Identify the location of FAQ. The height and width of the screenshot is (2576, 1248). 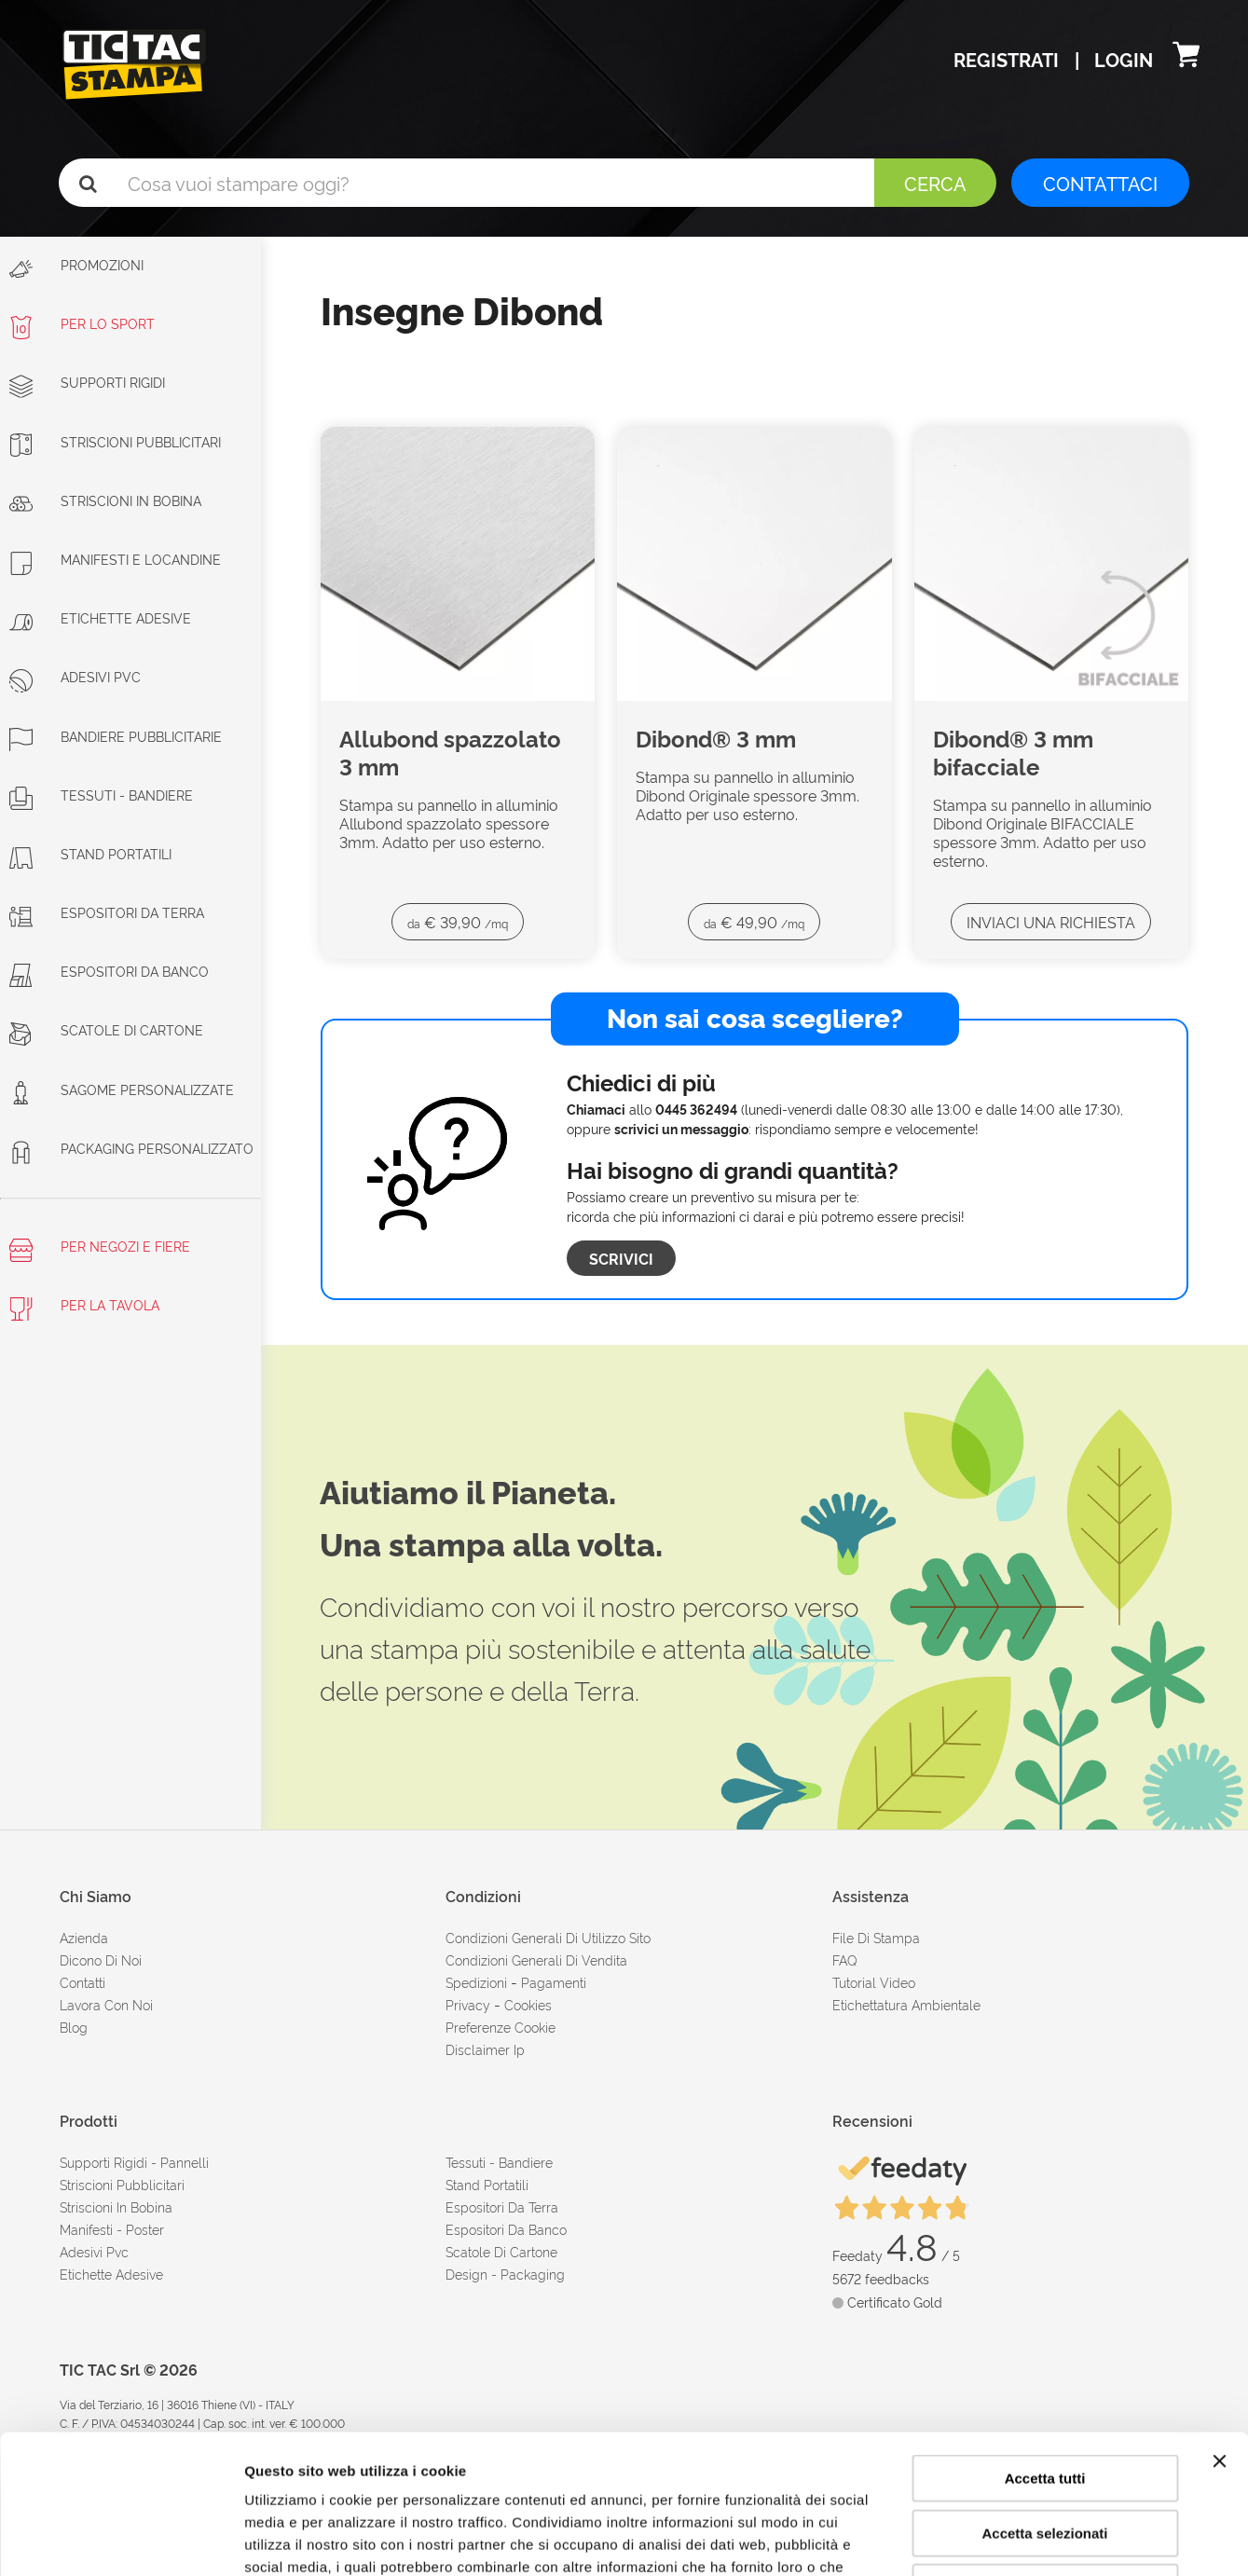
(844, 1959).